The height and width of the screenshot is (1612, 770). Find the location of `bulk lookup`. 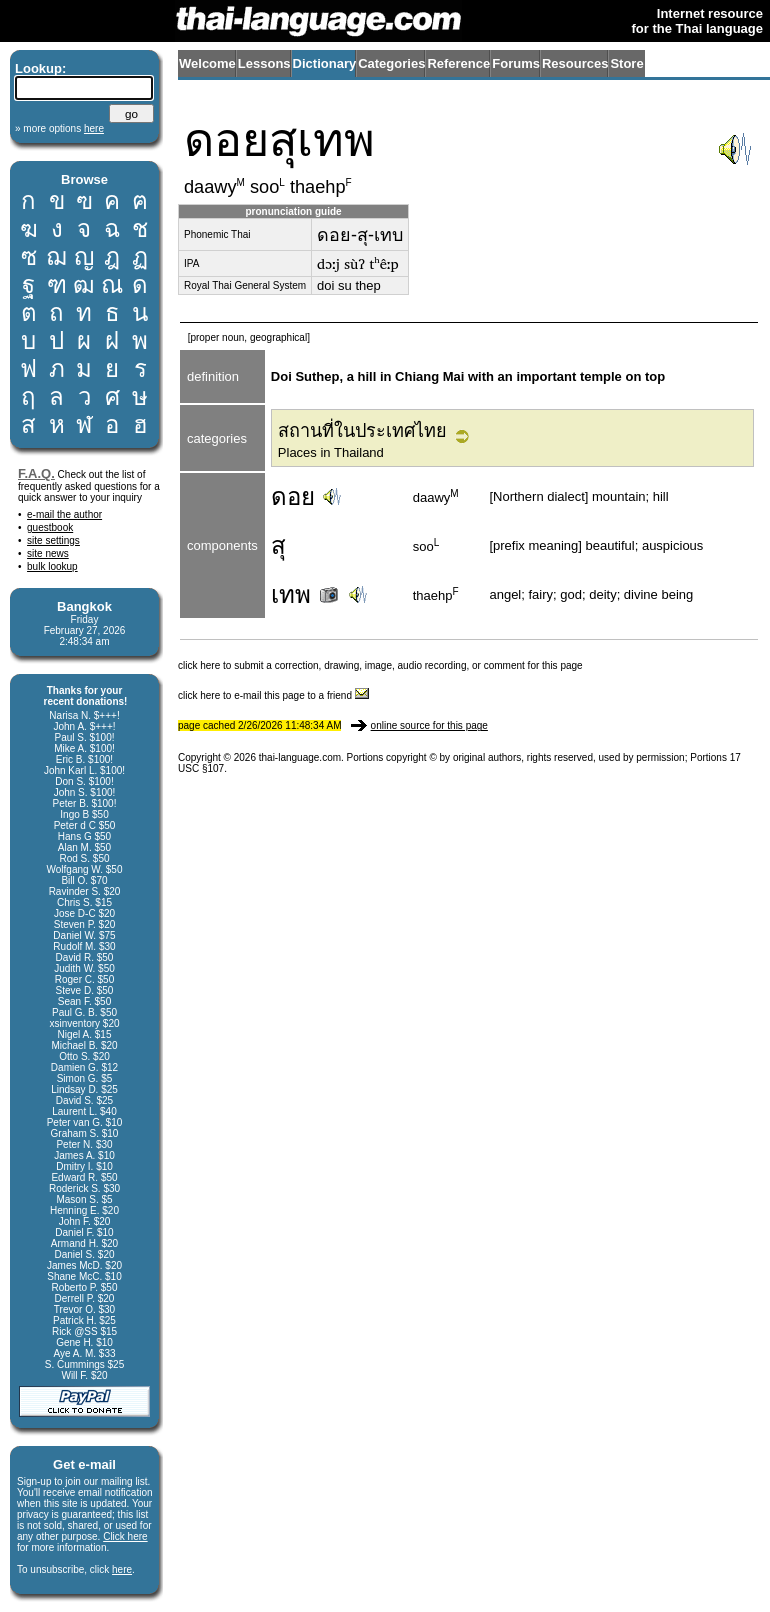

bulk lookup is located at coordinates (52, 566).